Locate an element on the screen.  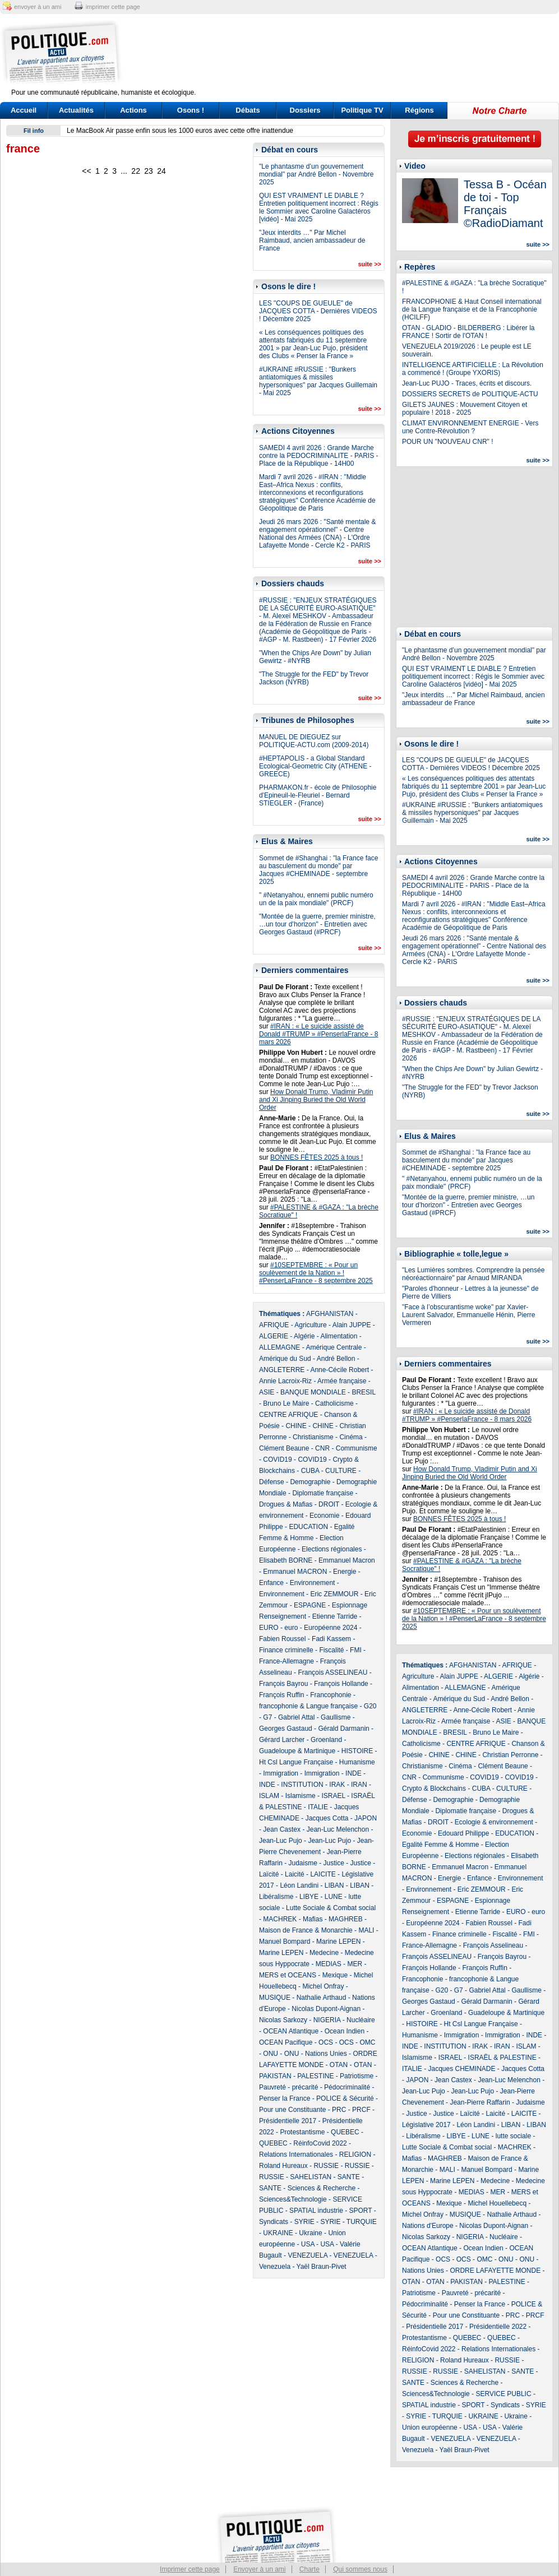
SERVICE PUBLIC is located at coordinates (503, 2394).